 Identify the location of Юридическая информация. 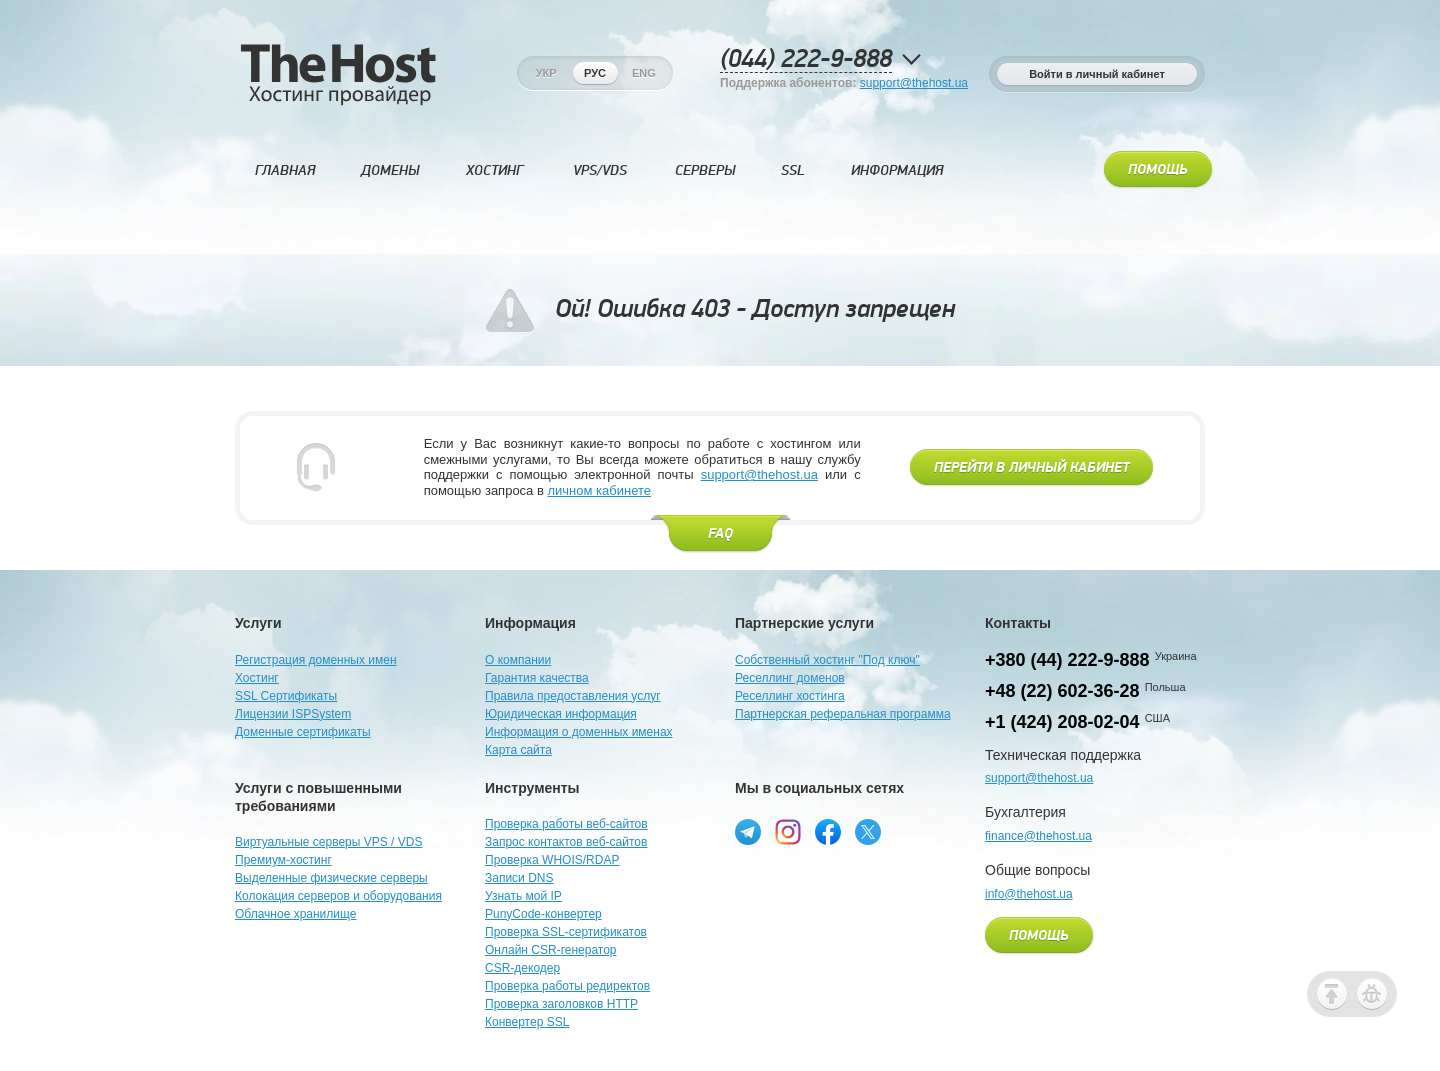
(561, 714).